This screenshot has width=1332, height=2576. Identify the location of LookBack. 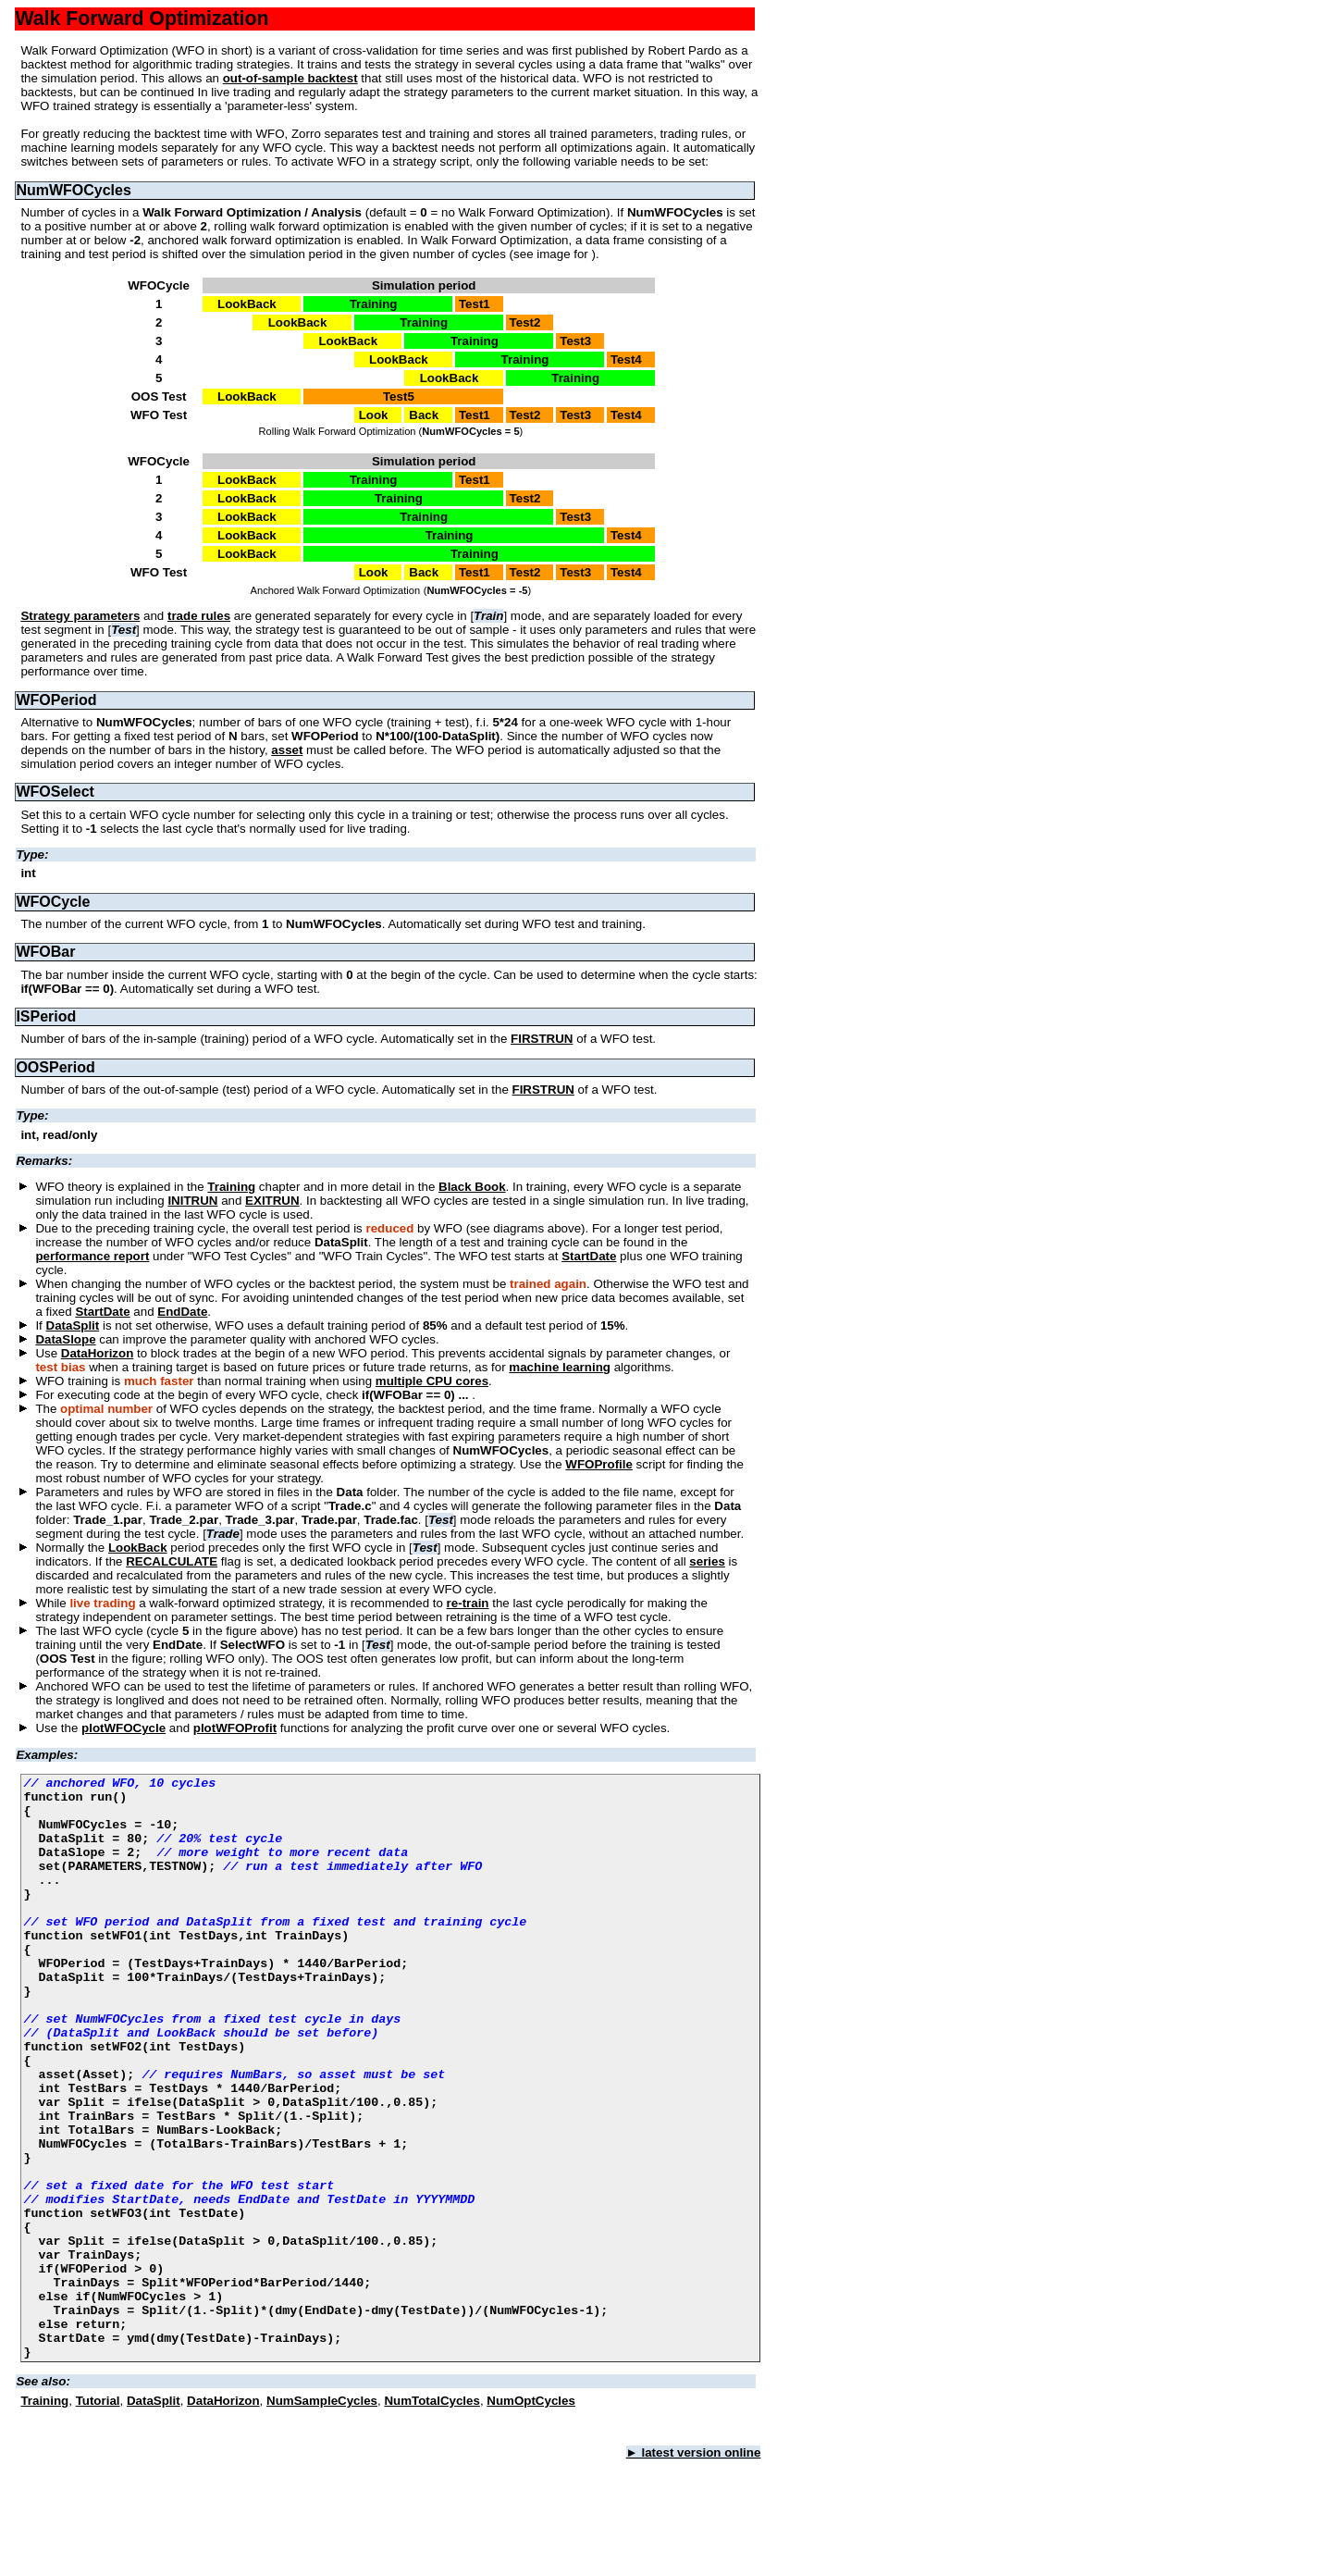
(137, 1547).